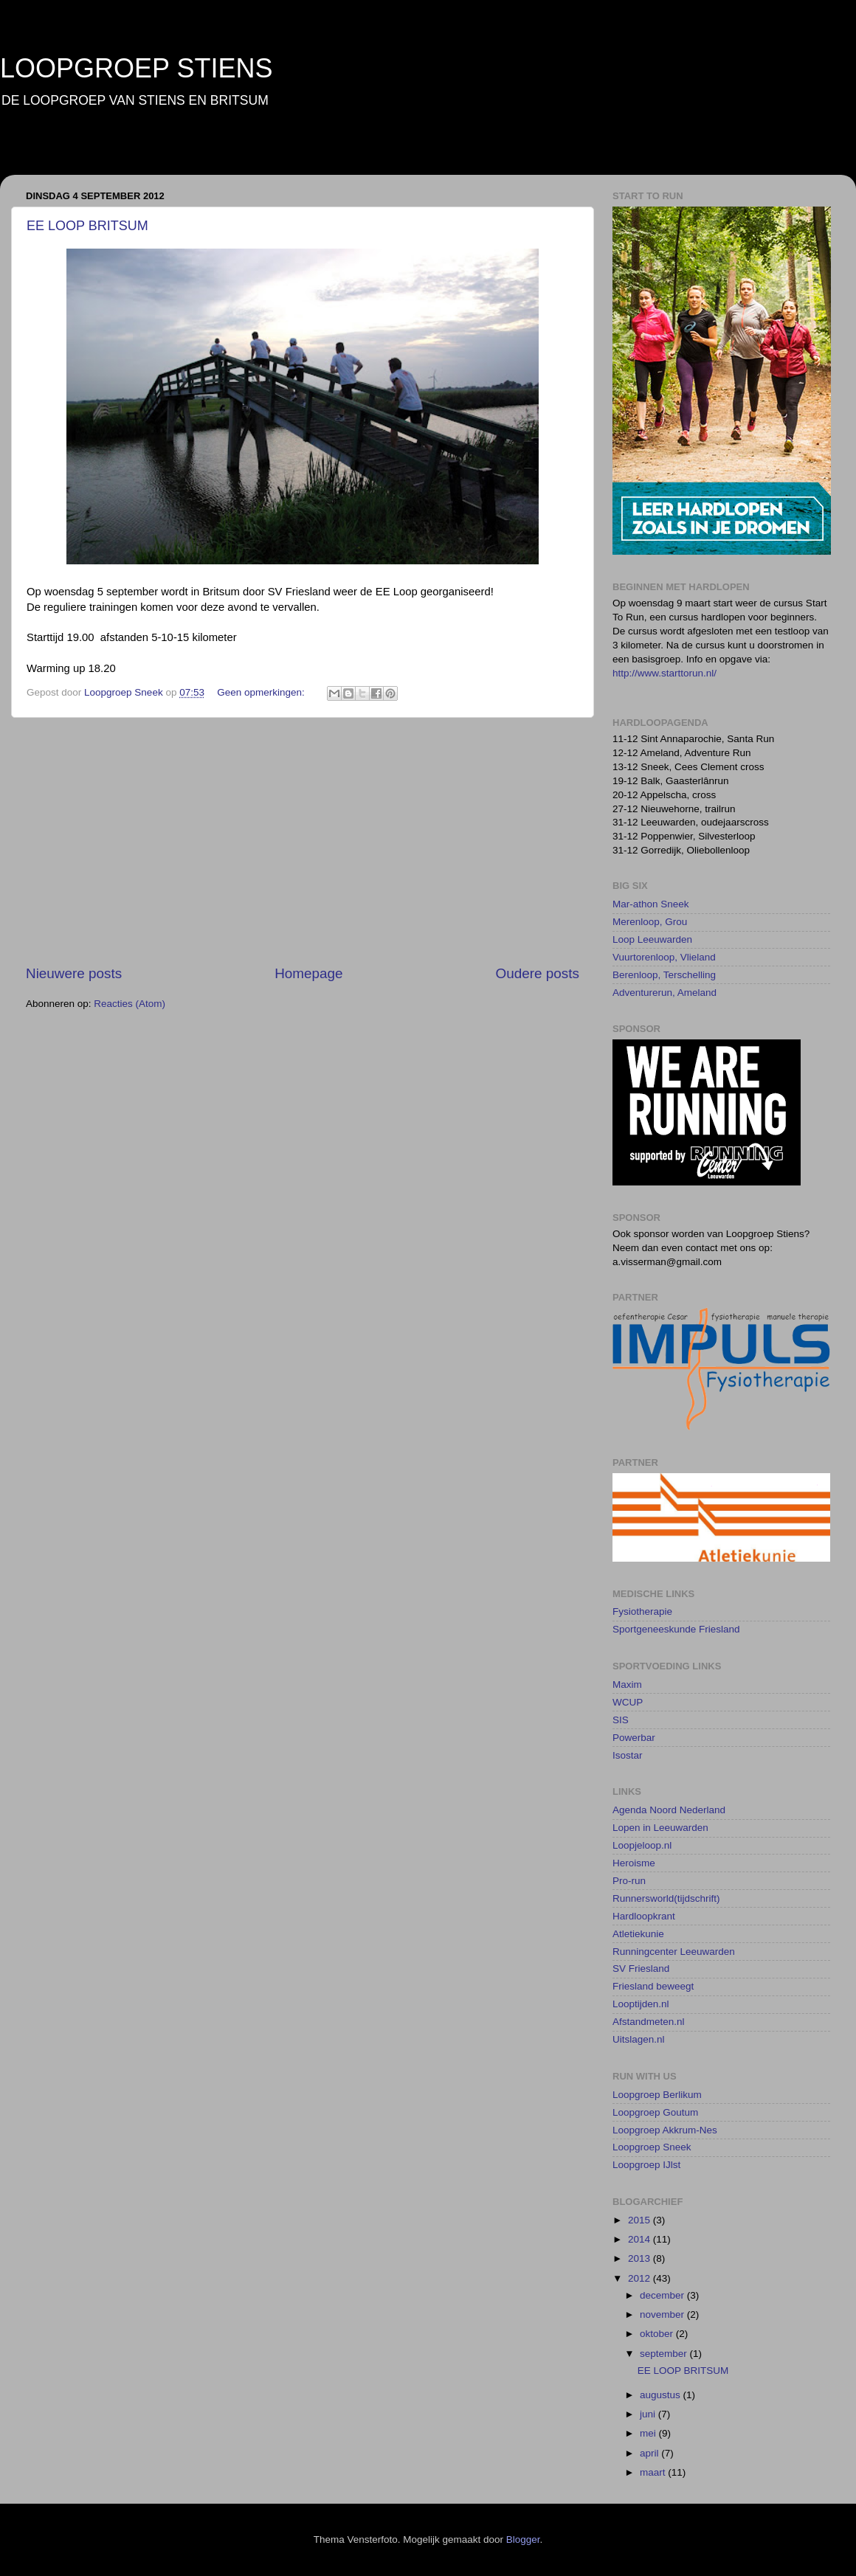  I want to click on Looptijden.nl, so click(640, 2003).